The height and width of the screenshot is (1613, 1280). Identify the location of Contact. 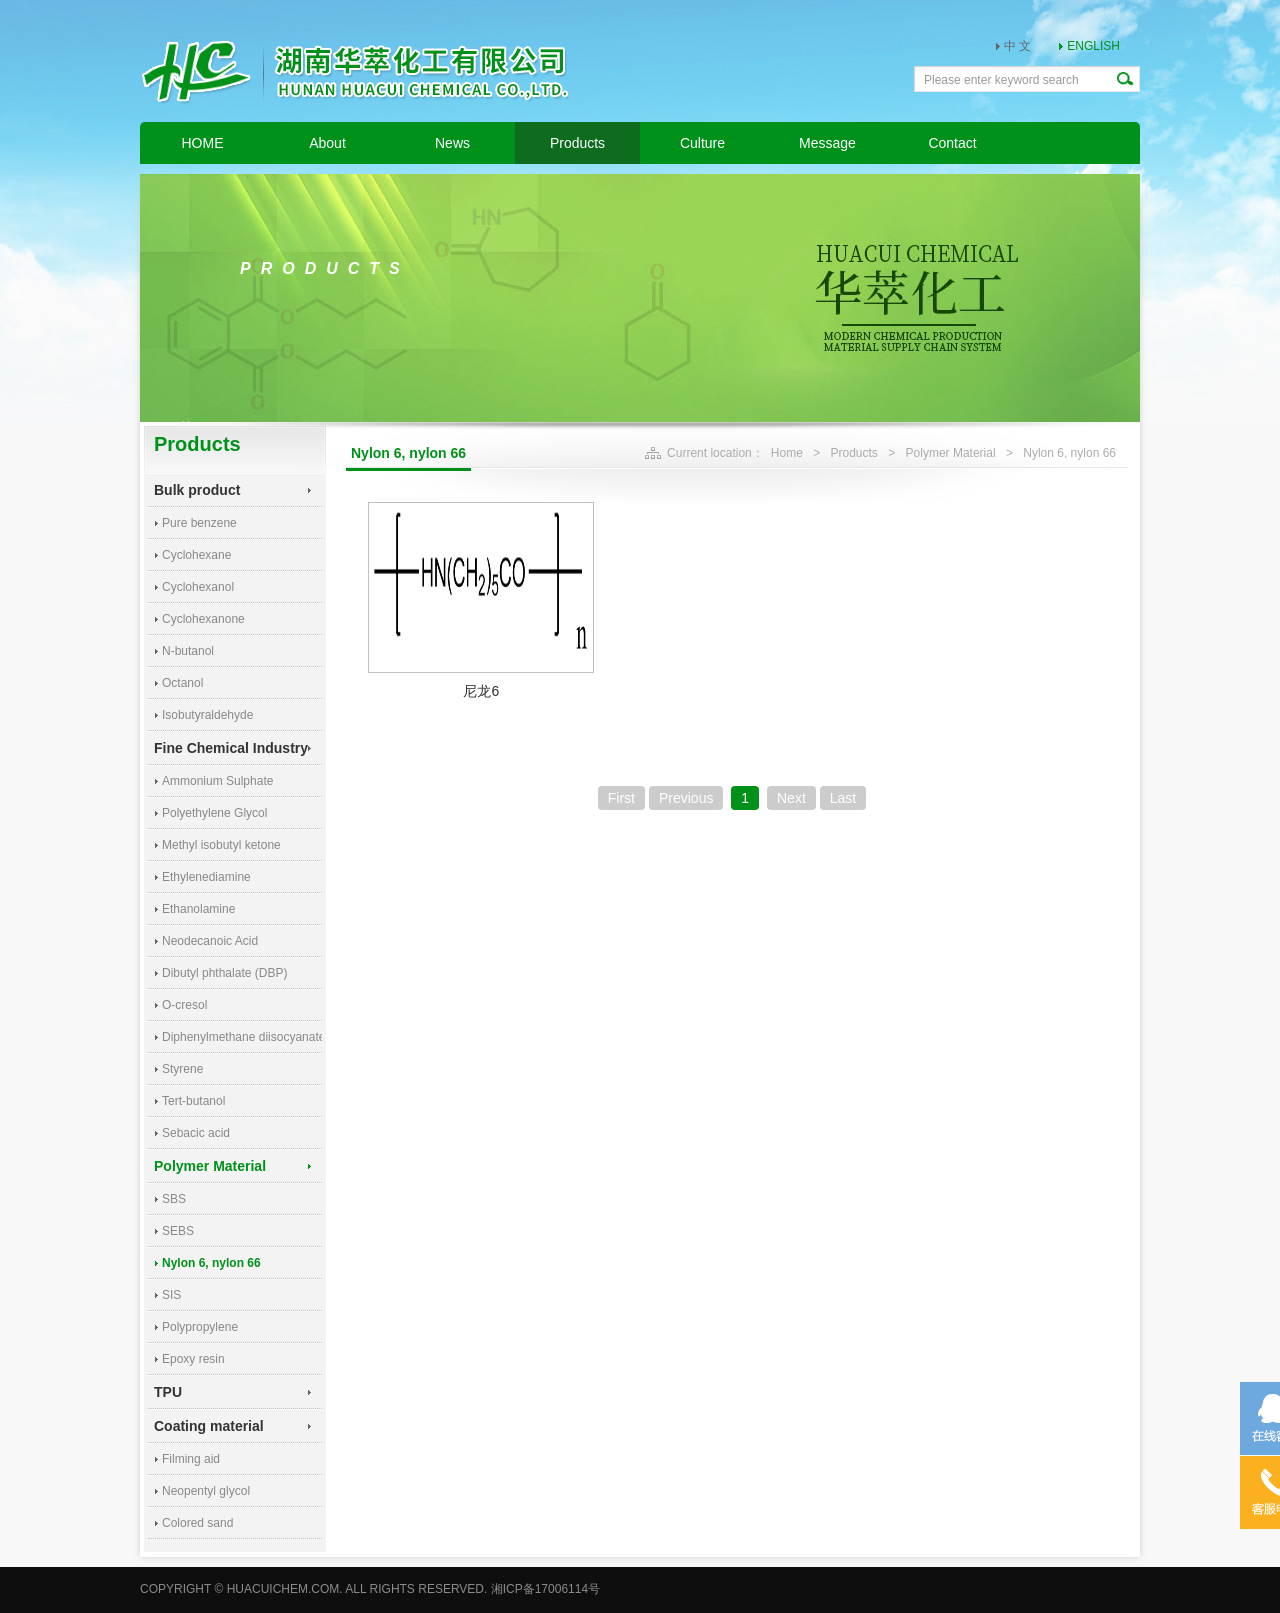
(952, 143).